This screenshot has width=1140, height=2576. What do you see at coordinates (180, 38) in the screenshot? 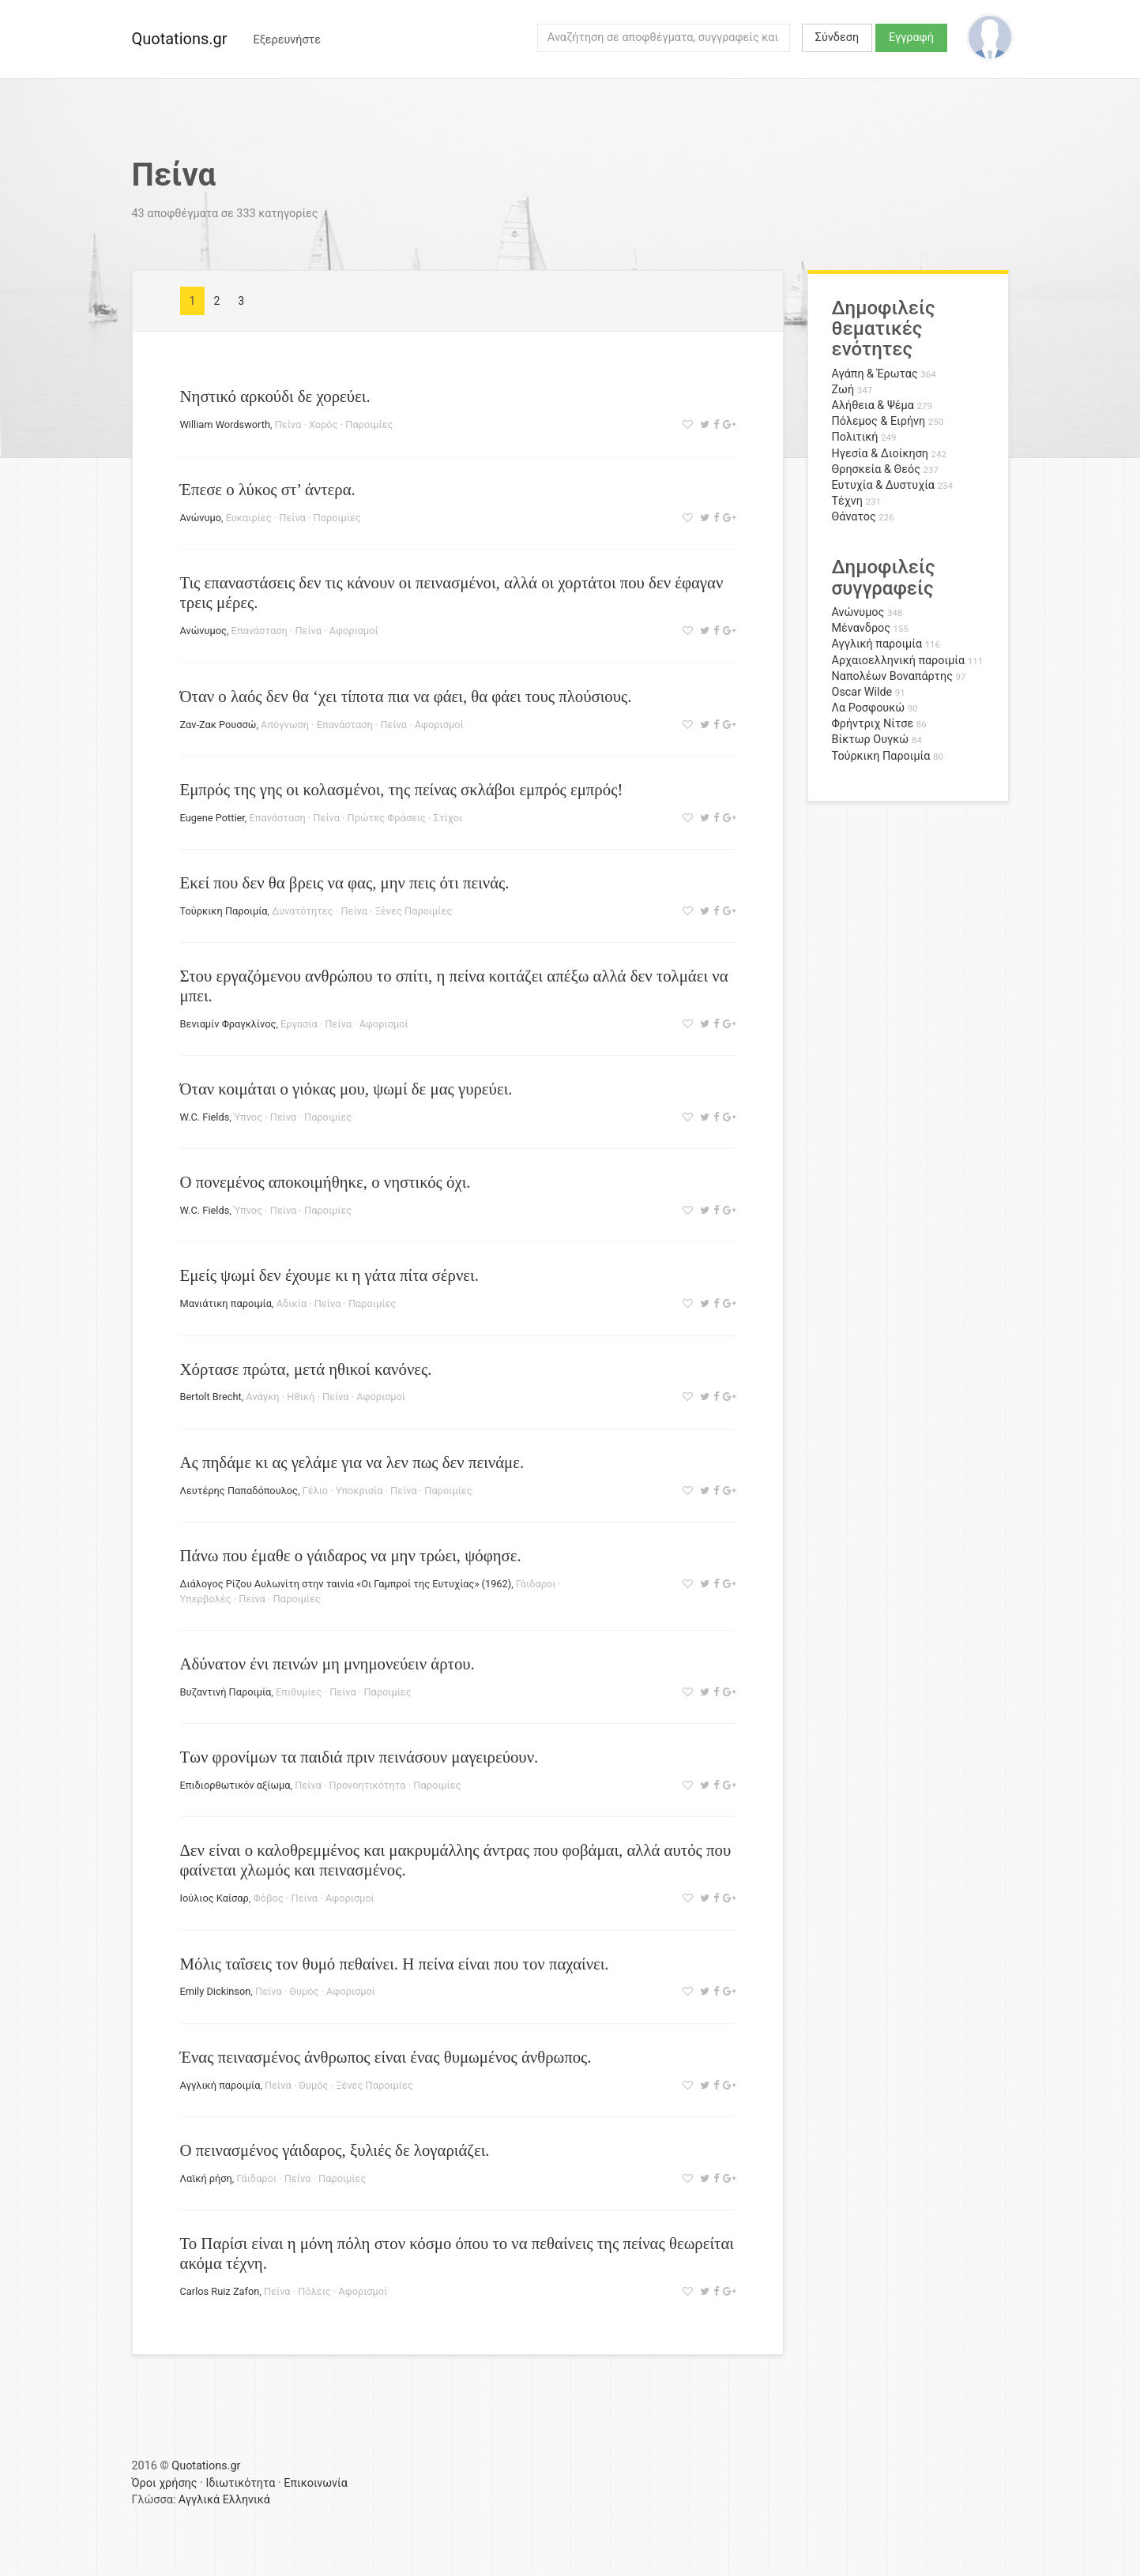
I see `Quotations.gr` at bounding box center [180, 38].